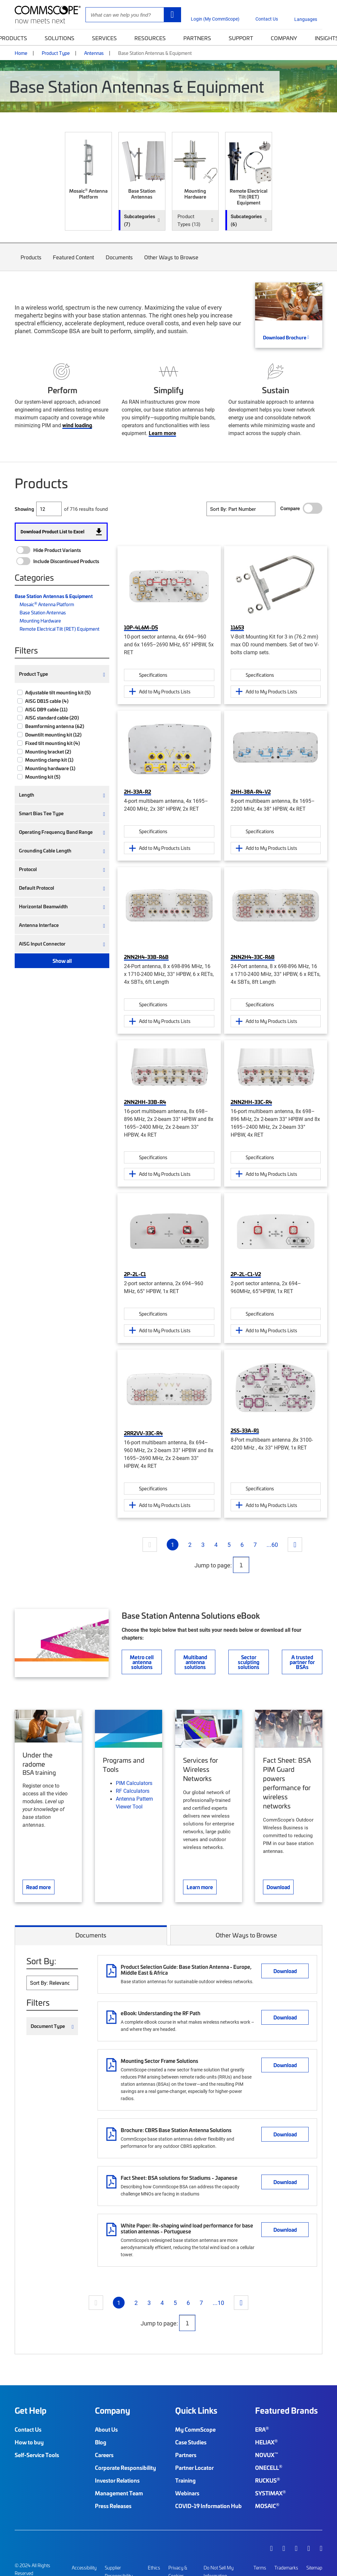 The width and height of the screenshot is (337, 2576). I want to click on Company, so click(284, 37).